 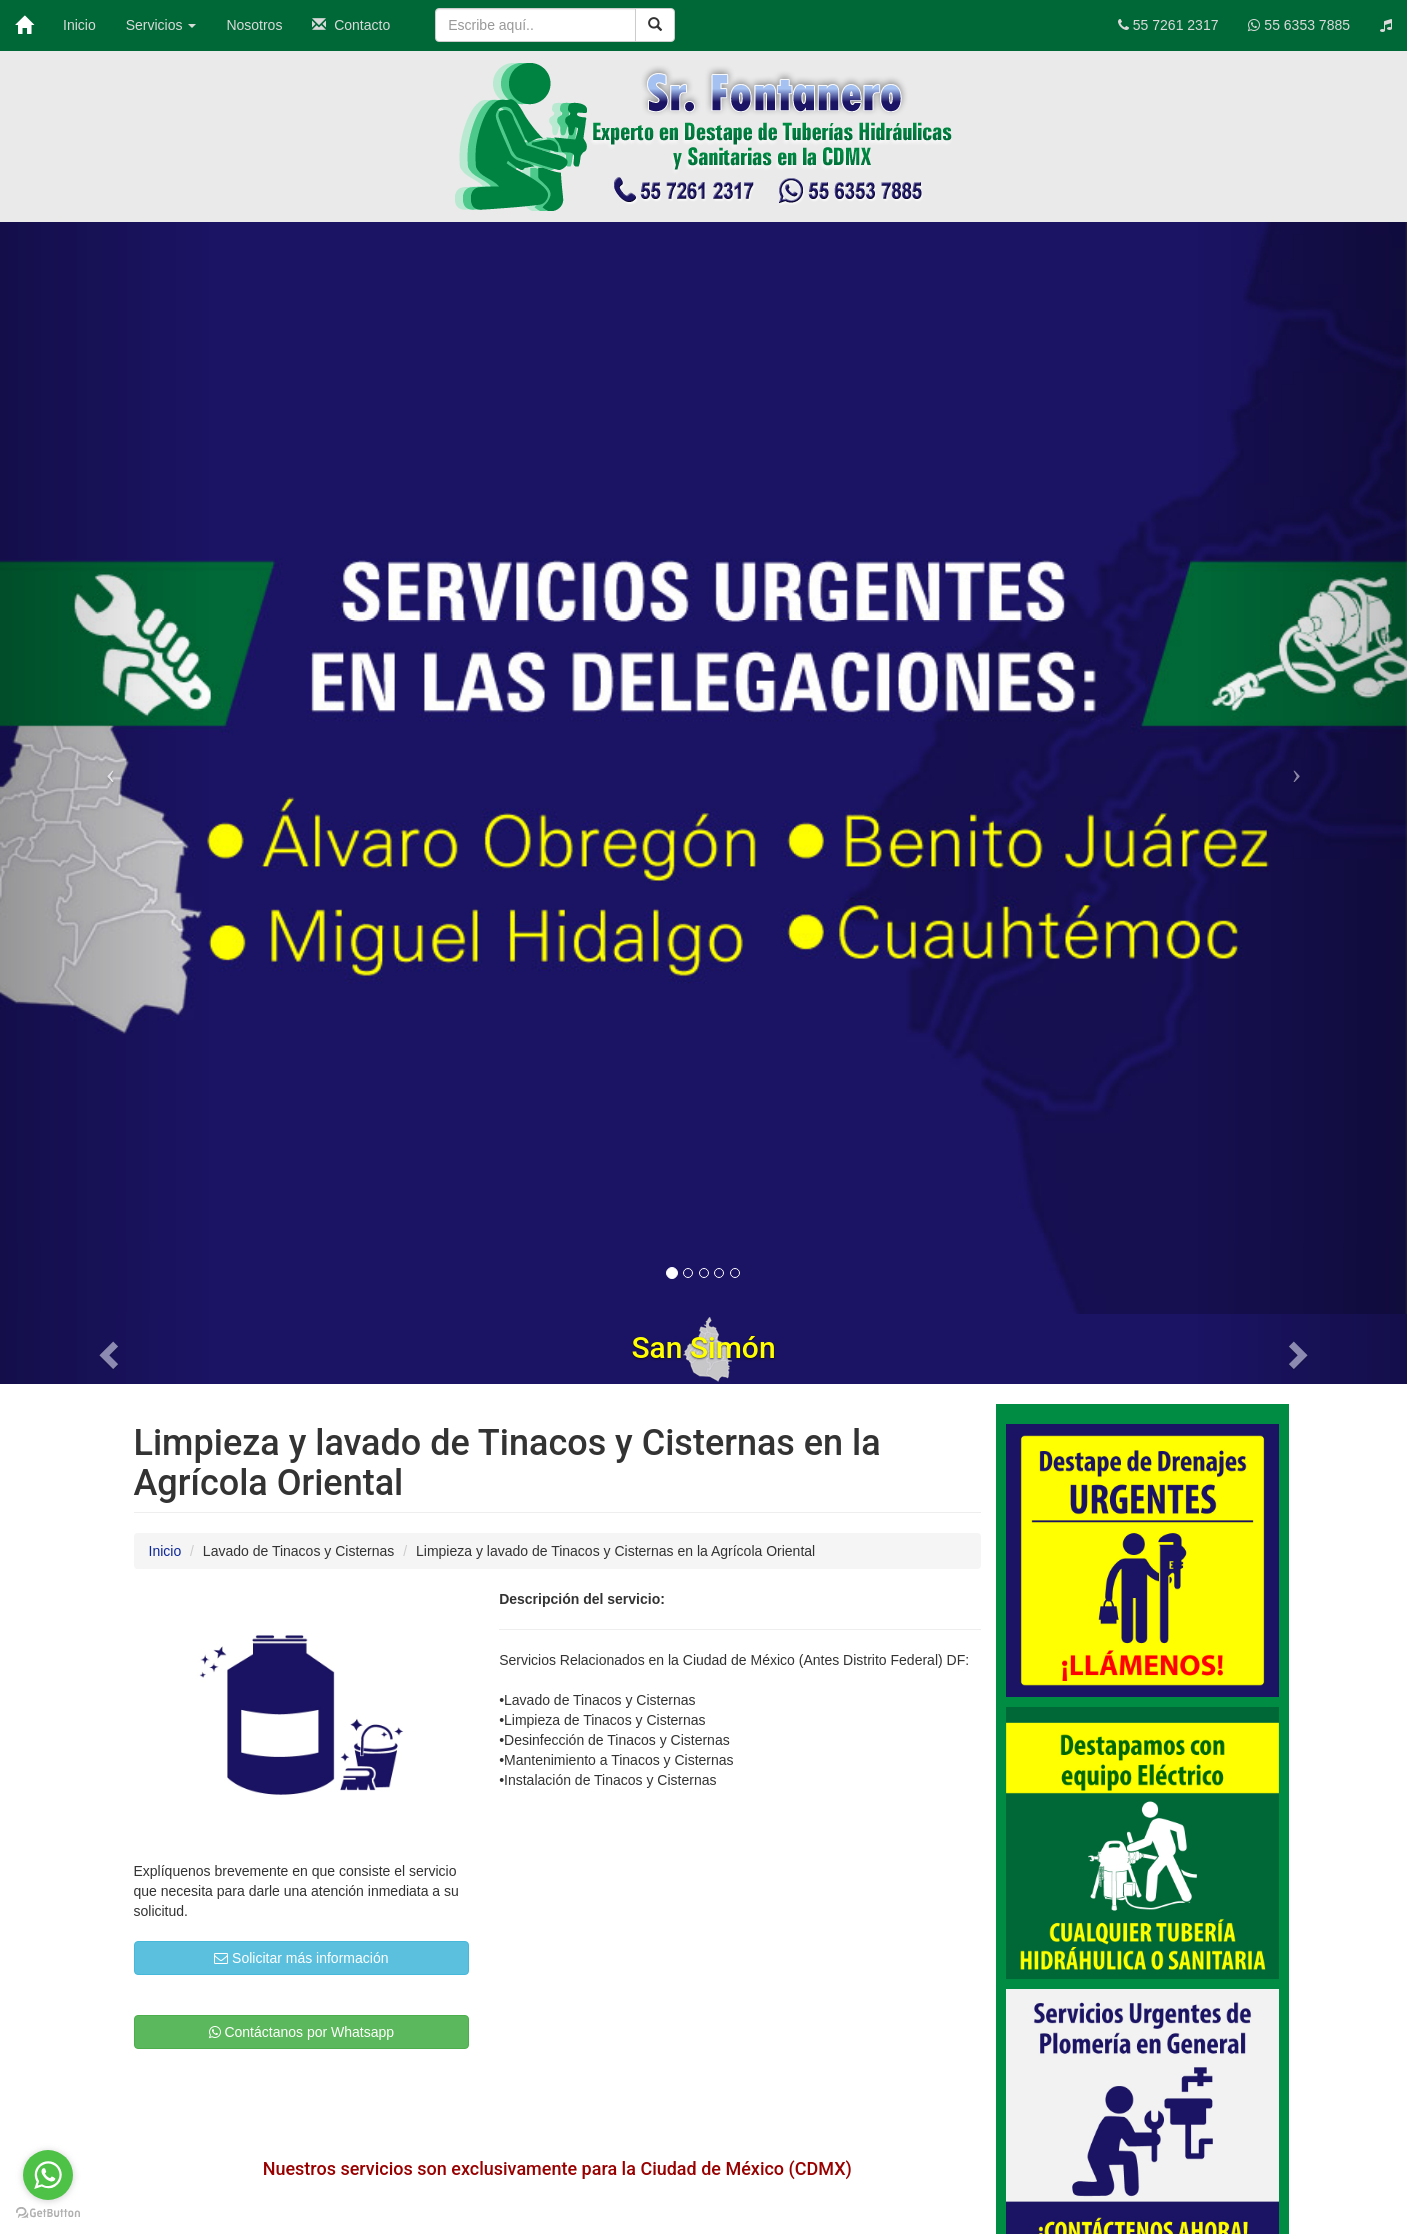 What do you see at coordinates (302, 2032) in the screenshot?
I see `Contáctanos por Whatsapp` at bounding box center [302, 2032].